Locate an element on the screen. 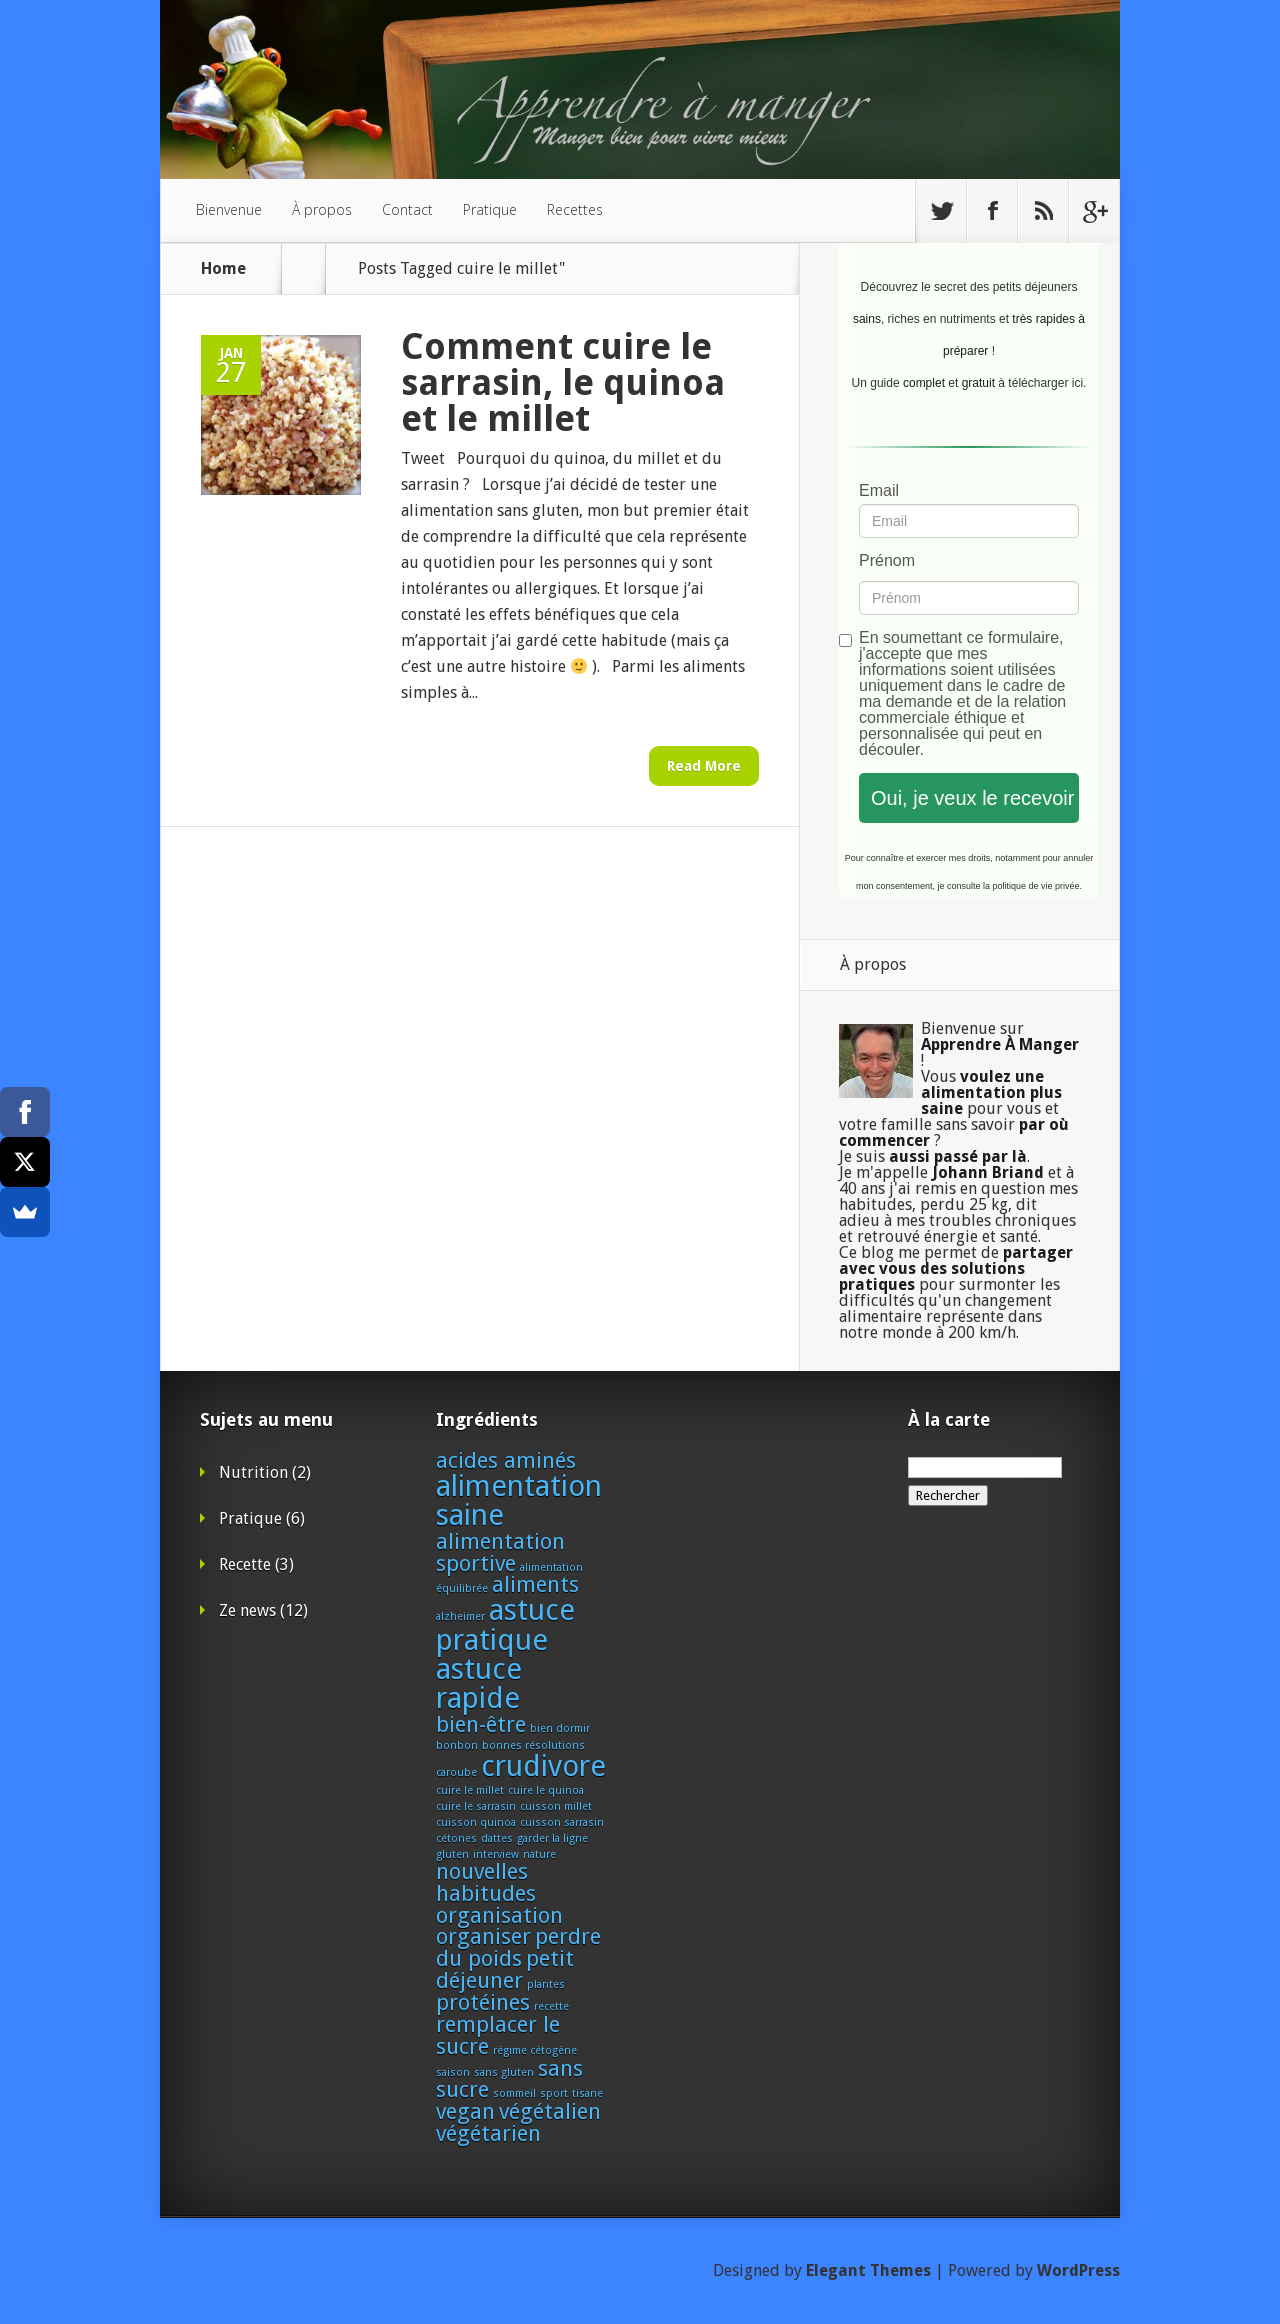  garder la ligne [garder la ligne (1 élément)] is located at coordinates (552, 1838).